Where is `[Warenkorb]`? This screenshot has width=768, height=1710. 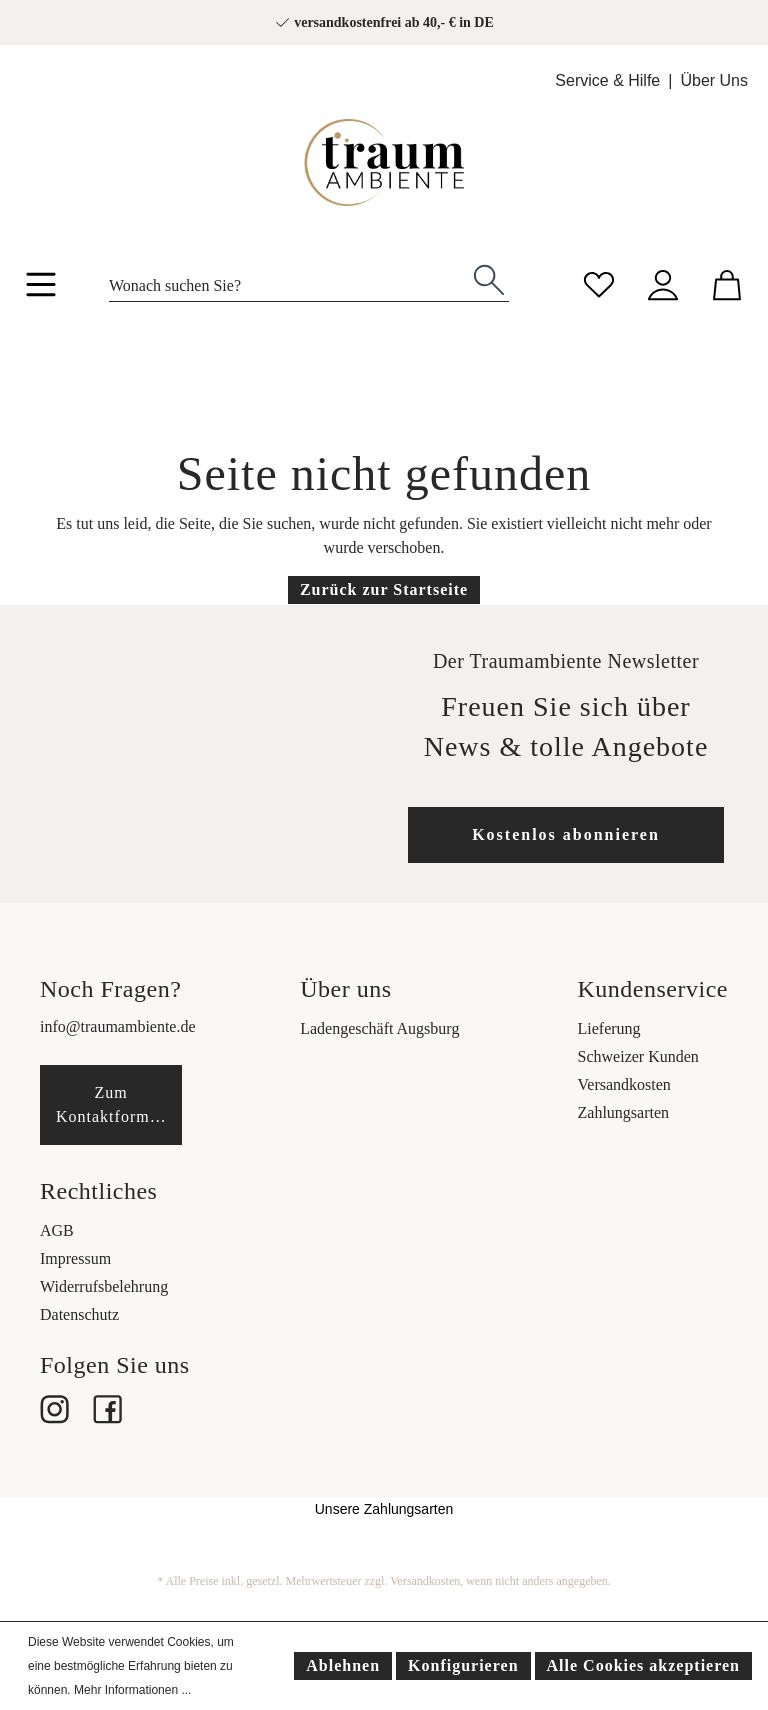
[Warenkorb] is located at coordinates (727, 282).